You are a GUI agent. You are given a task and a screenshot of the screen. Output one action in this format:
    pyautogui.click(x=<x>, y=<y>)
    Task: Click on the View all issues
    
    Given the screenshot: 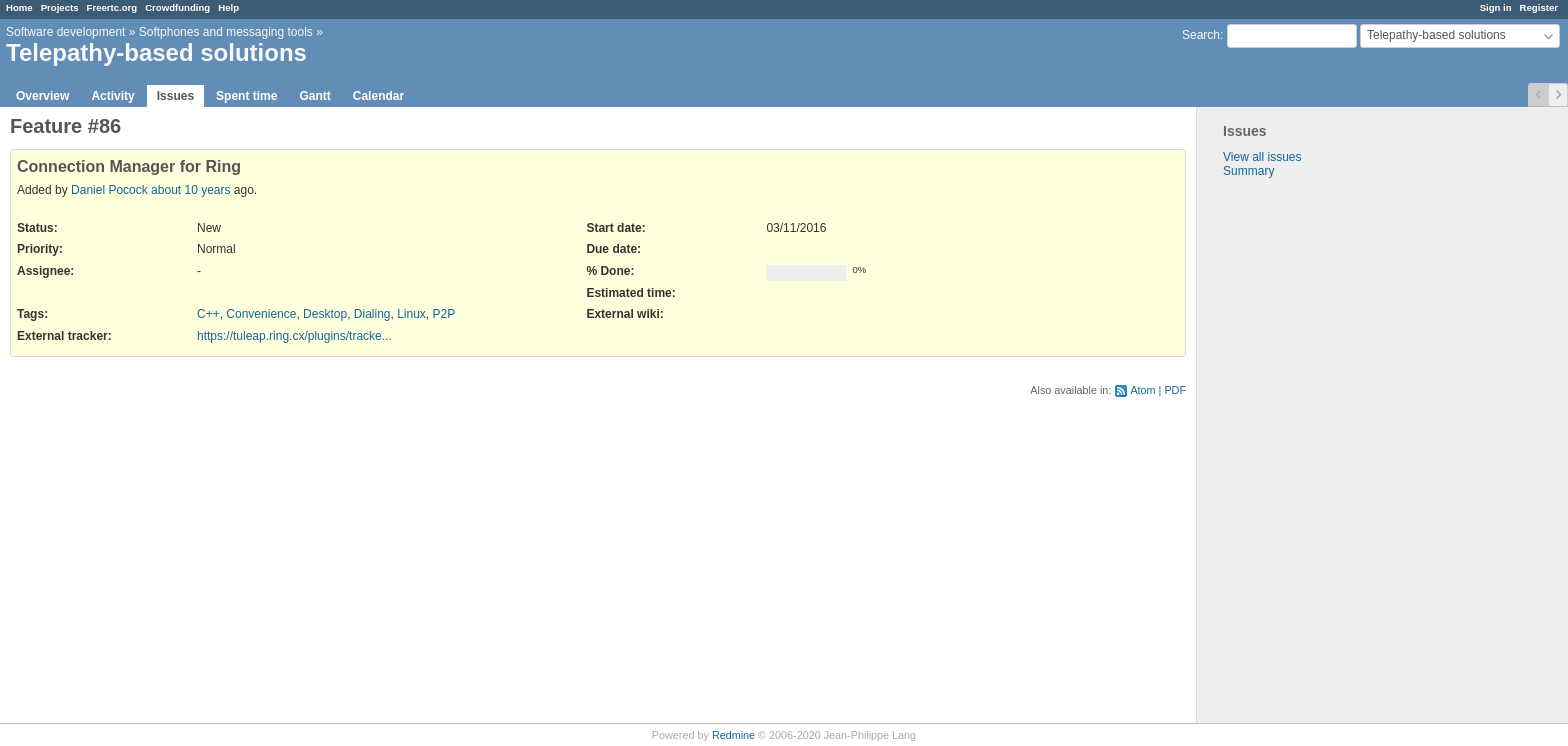 What is the action you would take?
    pyautogui.click(x=1262, y=157)
    